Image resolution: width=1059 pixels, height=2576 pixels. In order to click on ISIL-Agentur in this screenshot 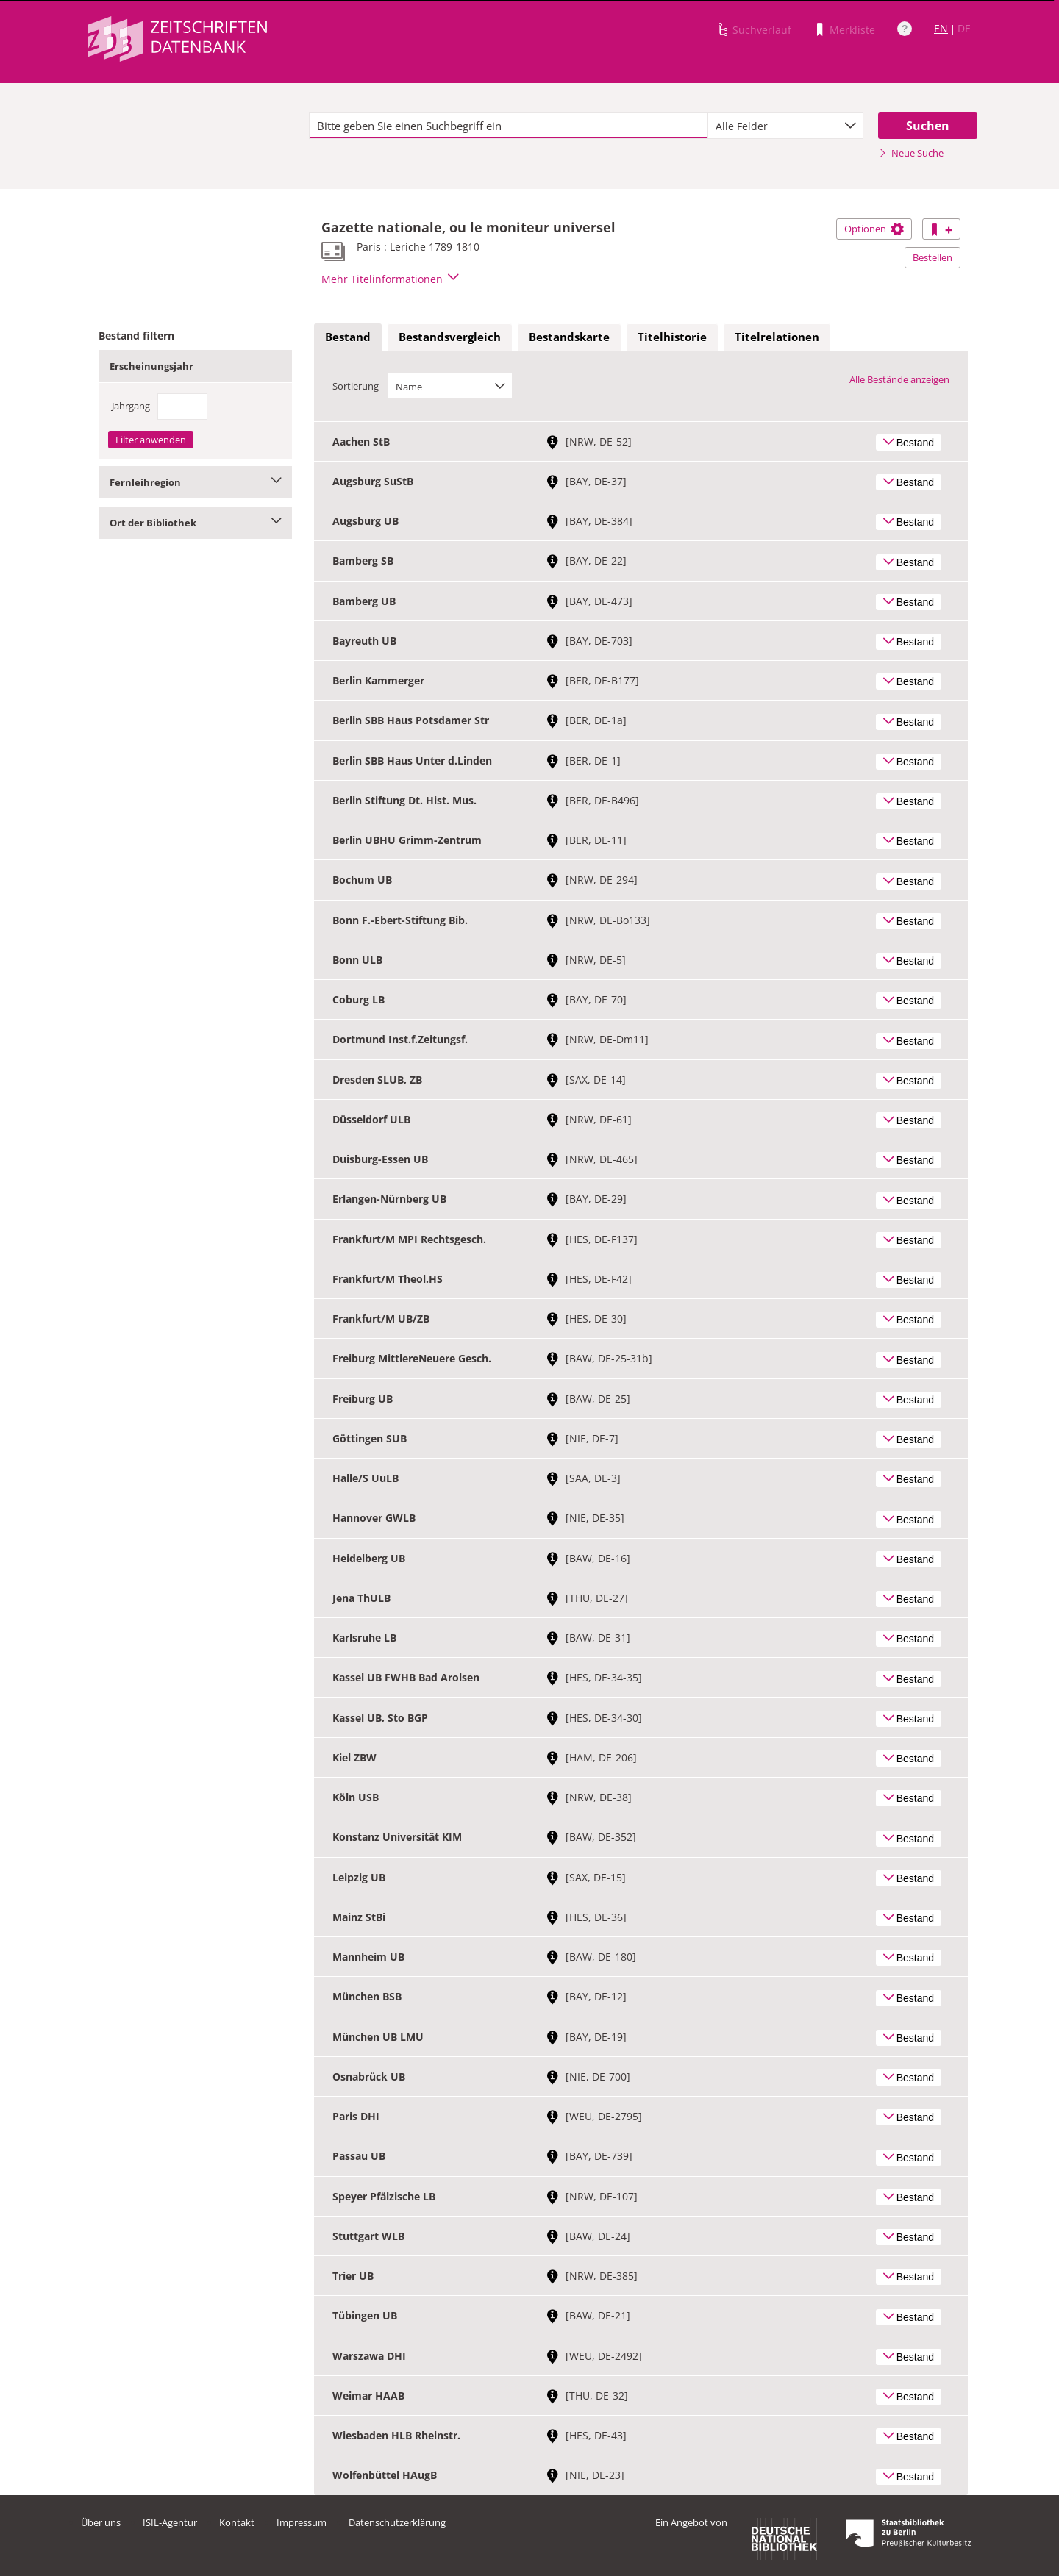, I will do `click(170, 2522)`.